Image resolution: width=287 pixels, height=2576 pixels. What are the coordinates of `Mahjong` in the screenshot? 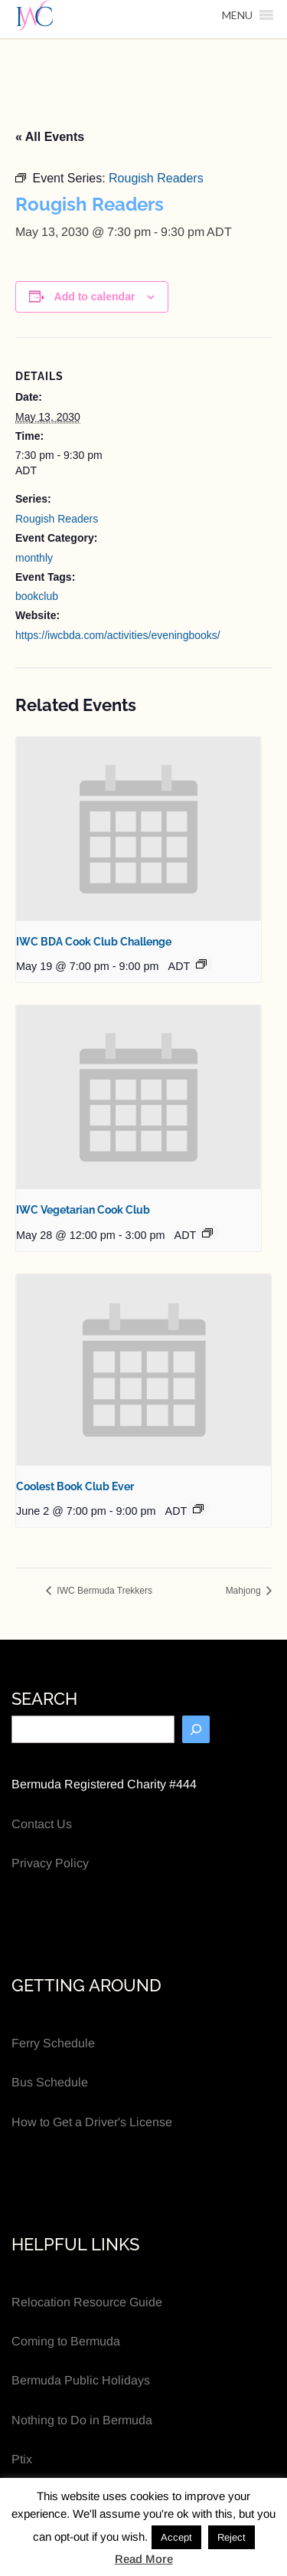 It's located at (244, 1590).